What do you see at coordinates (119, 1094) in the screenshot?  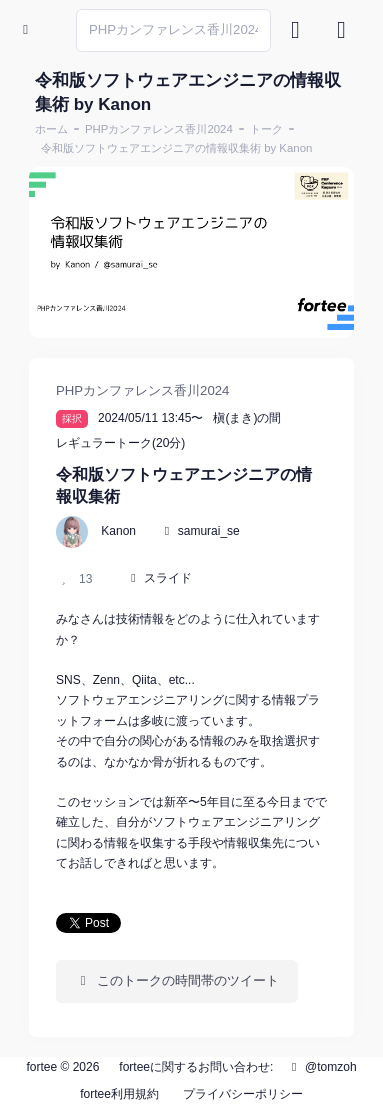 I see `fortee利用規約` at bounding box center [119, 1094].